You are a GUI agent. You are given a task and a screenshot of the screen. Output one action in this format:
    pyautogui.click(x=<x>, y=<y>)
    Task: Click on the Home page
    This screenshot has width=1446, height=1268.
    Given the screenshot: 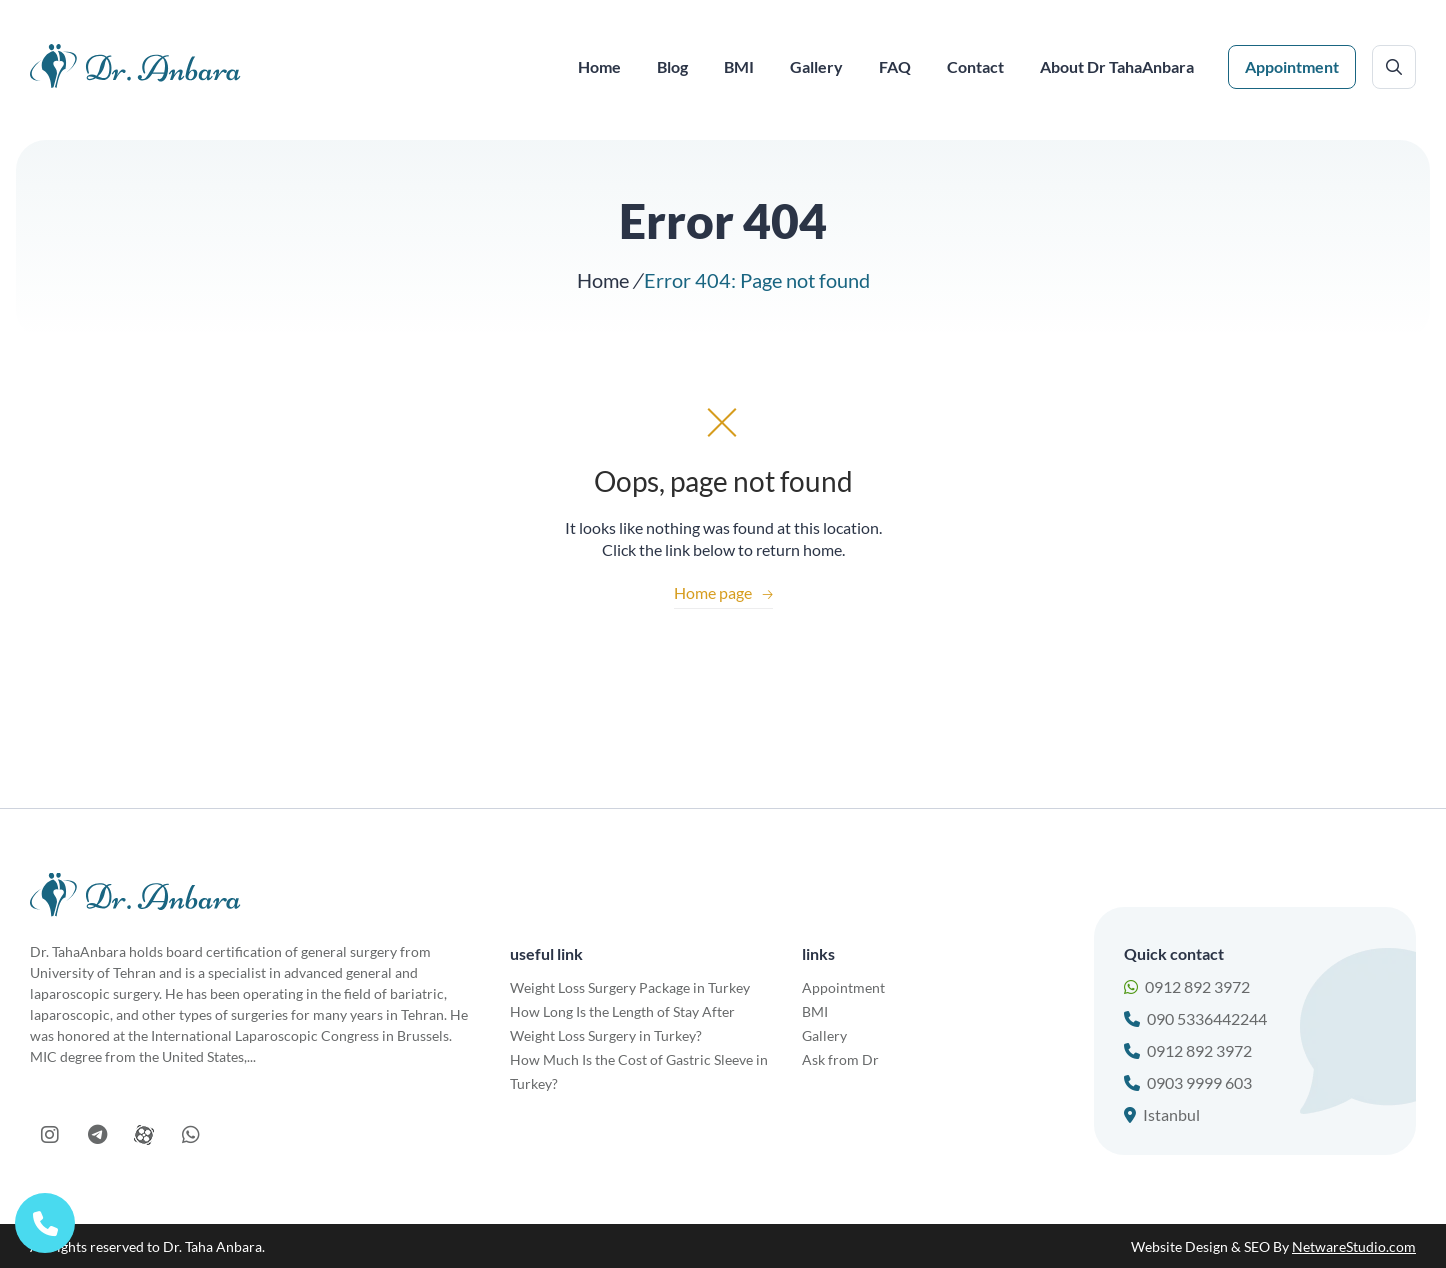 What is the action you would take?
    pyautogui.click(x=723, y=592)
    